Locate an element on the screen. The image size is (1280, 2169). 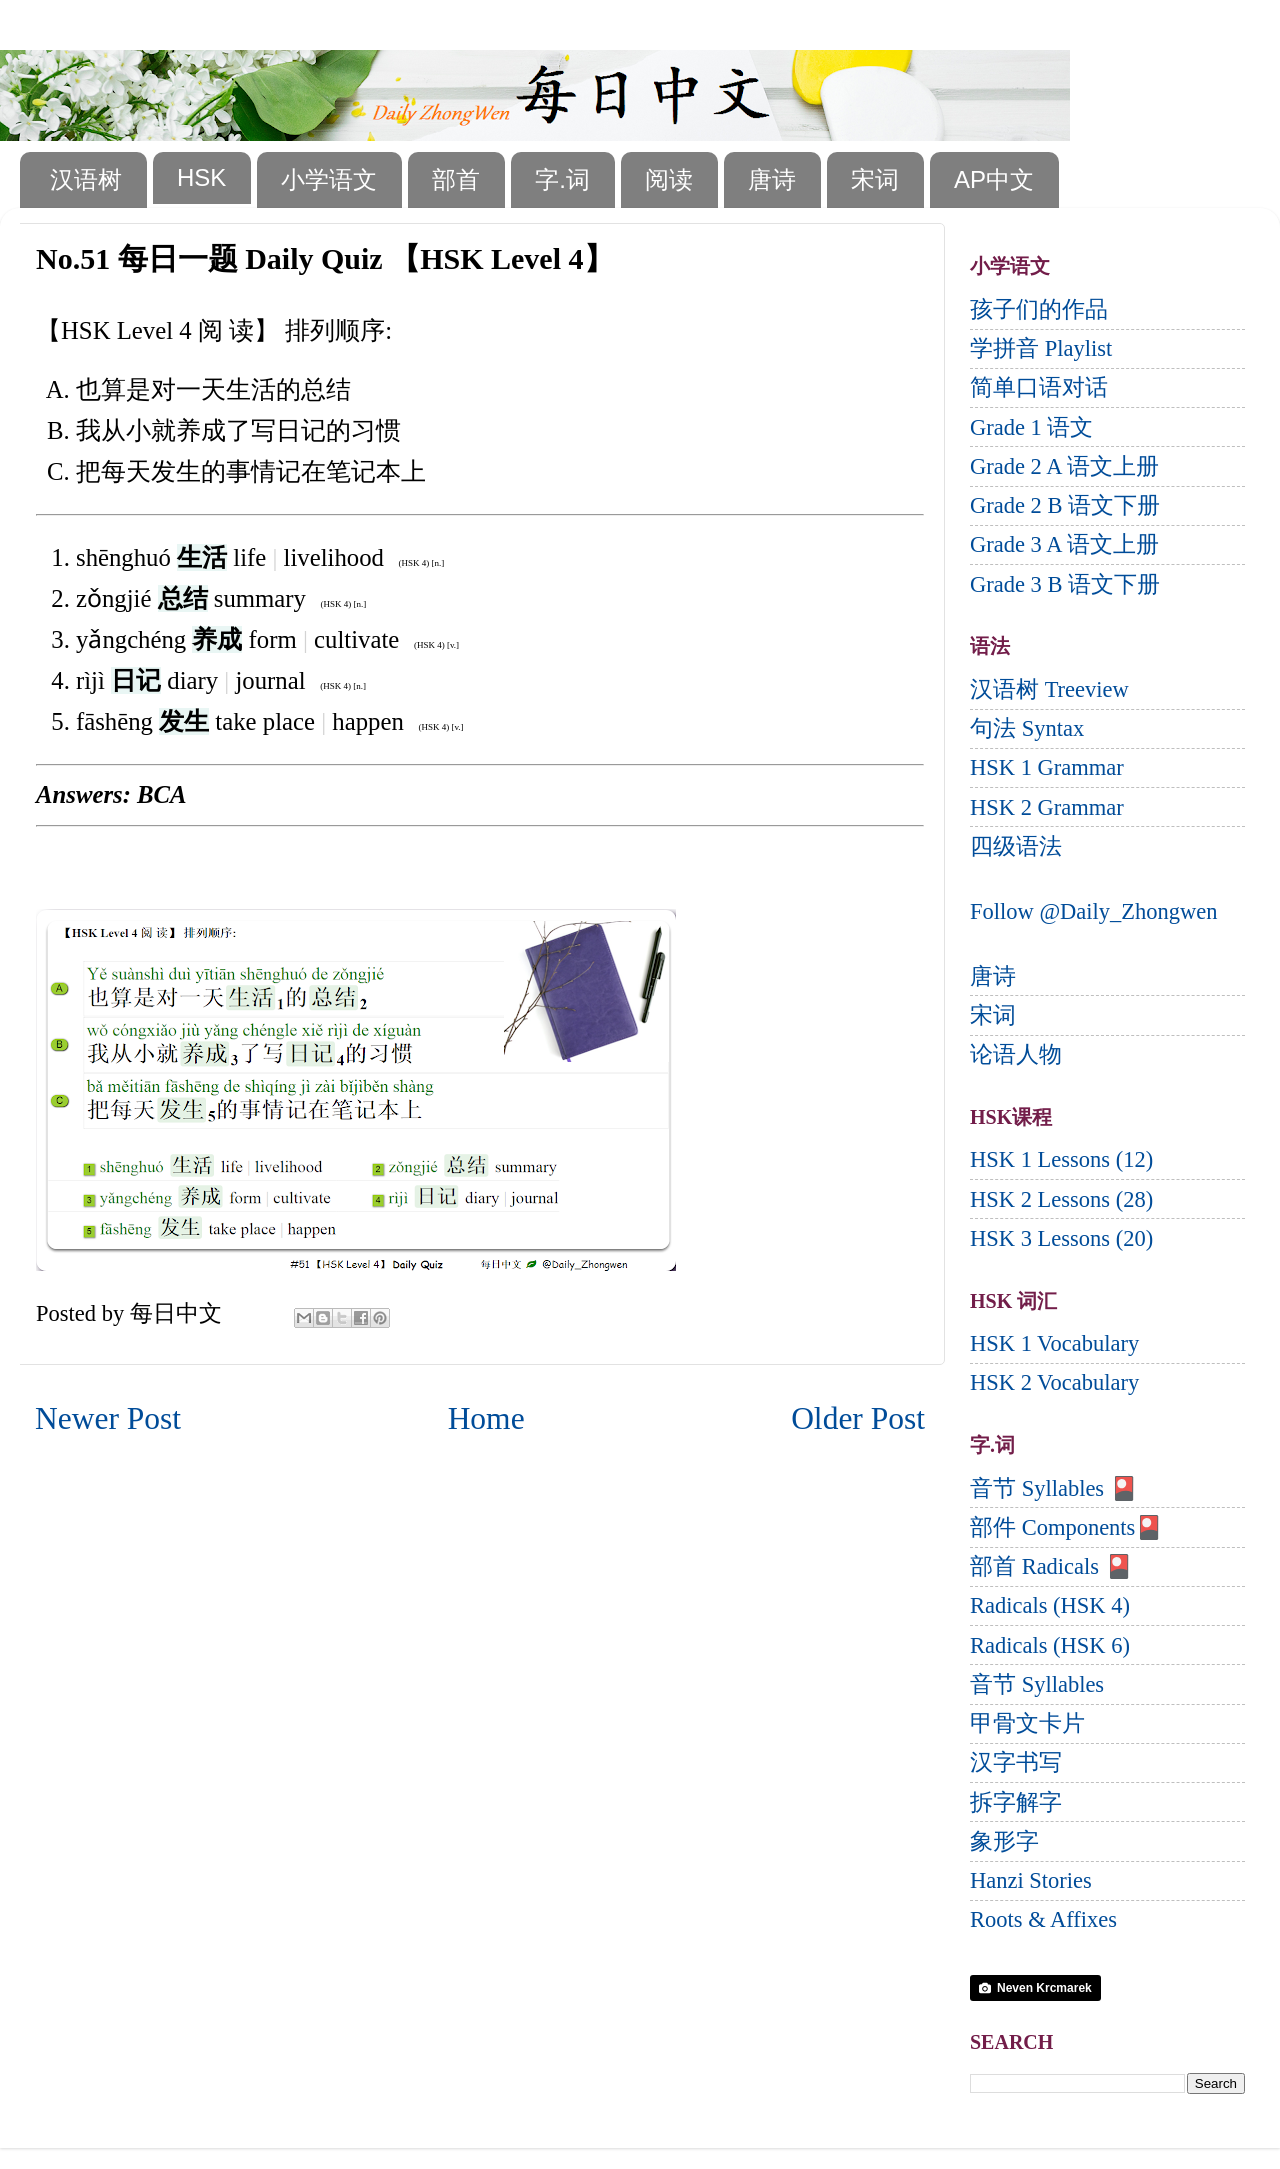
学拼音 Playlist is located at coordinates (1041, 348).